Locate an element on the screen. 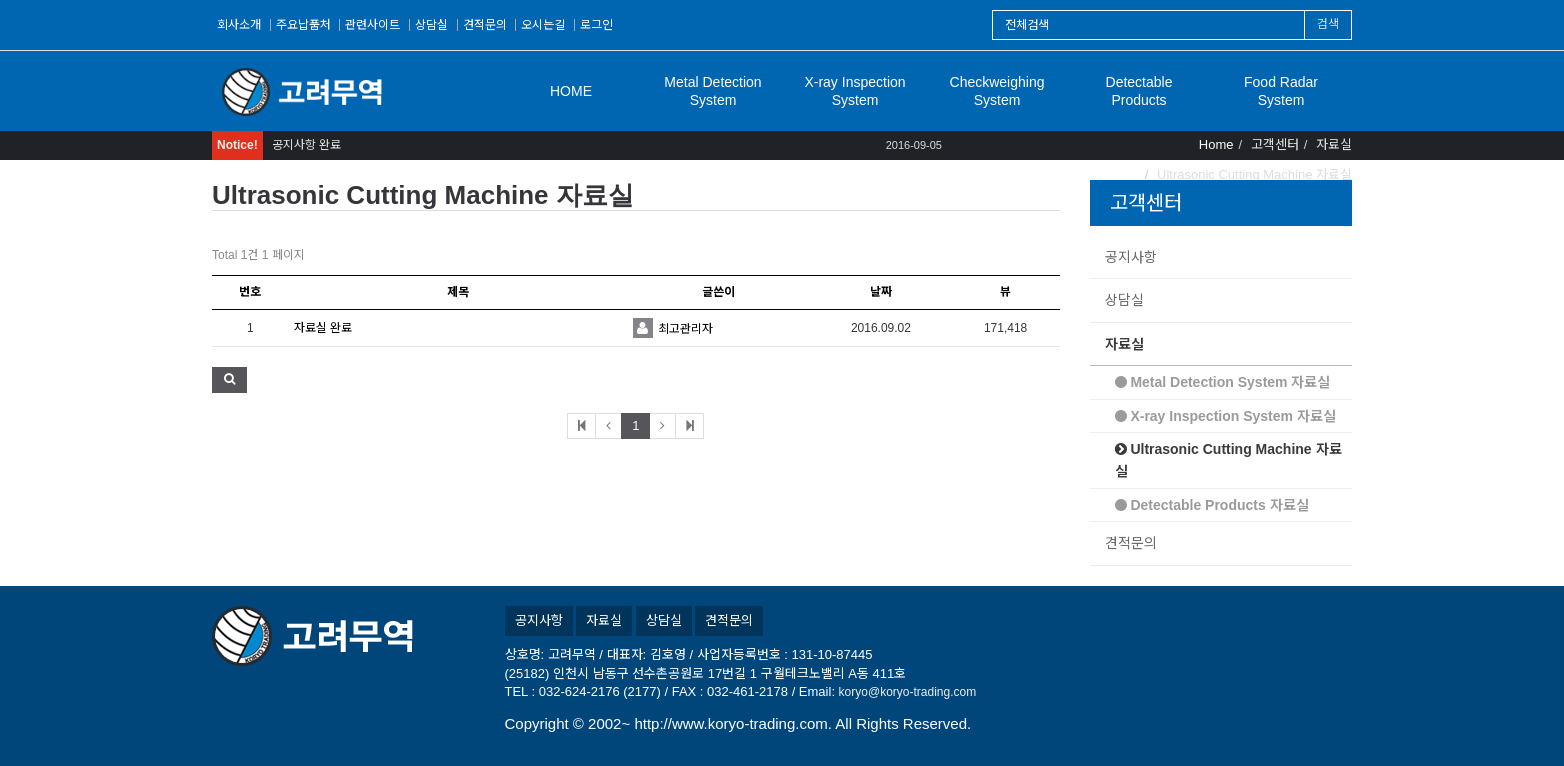 This screenshot has height=766, width=1564. koryo@koryo-trading.com is located at coordinates (908, 692).